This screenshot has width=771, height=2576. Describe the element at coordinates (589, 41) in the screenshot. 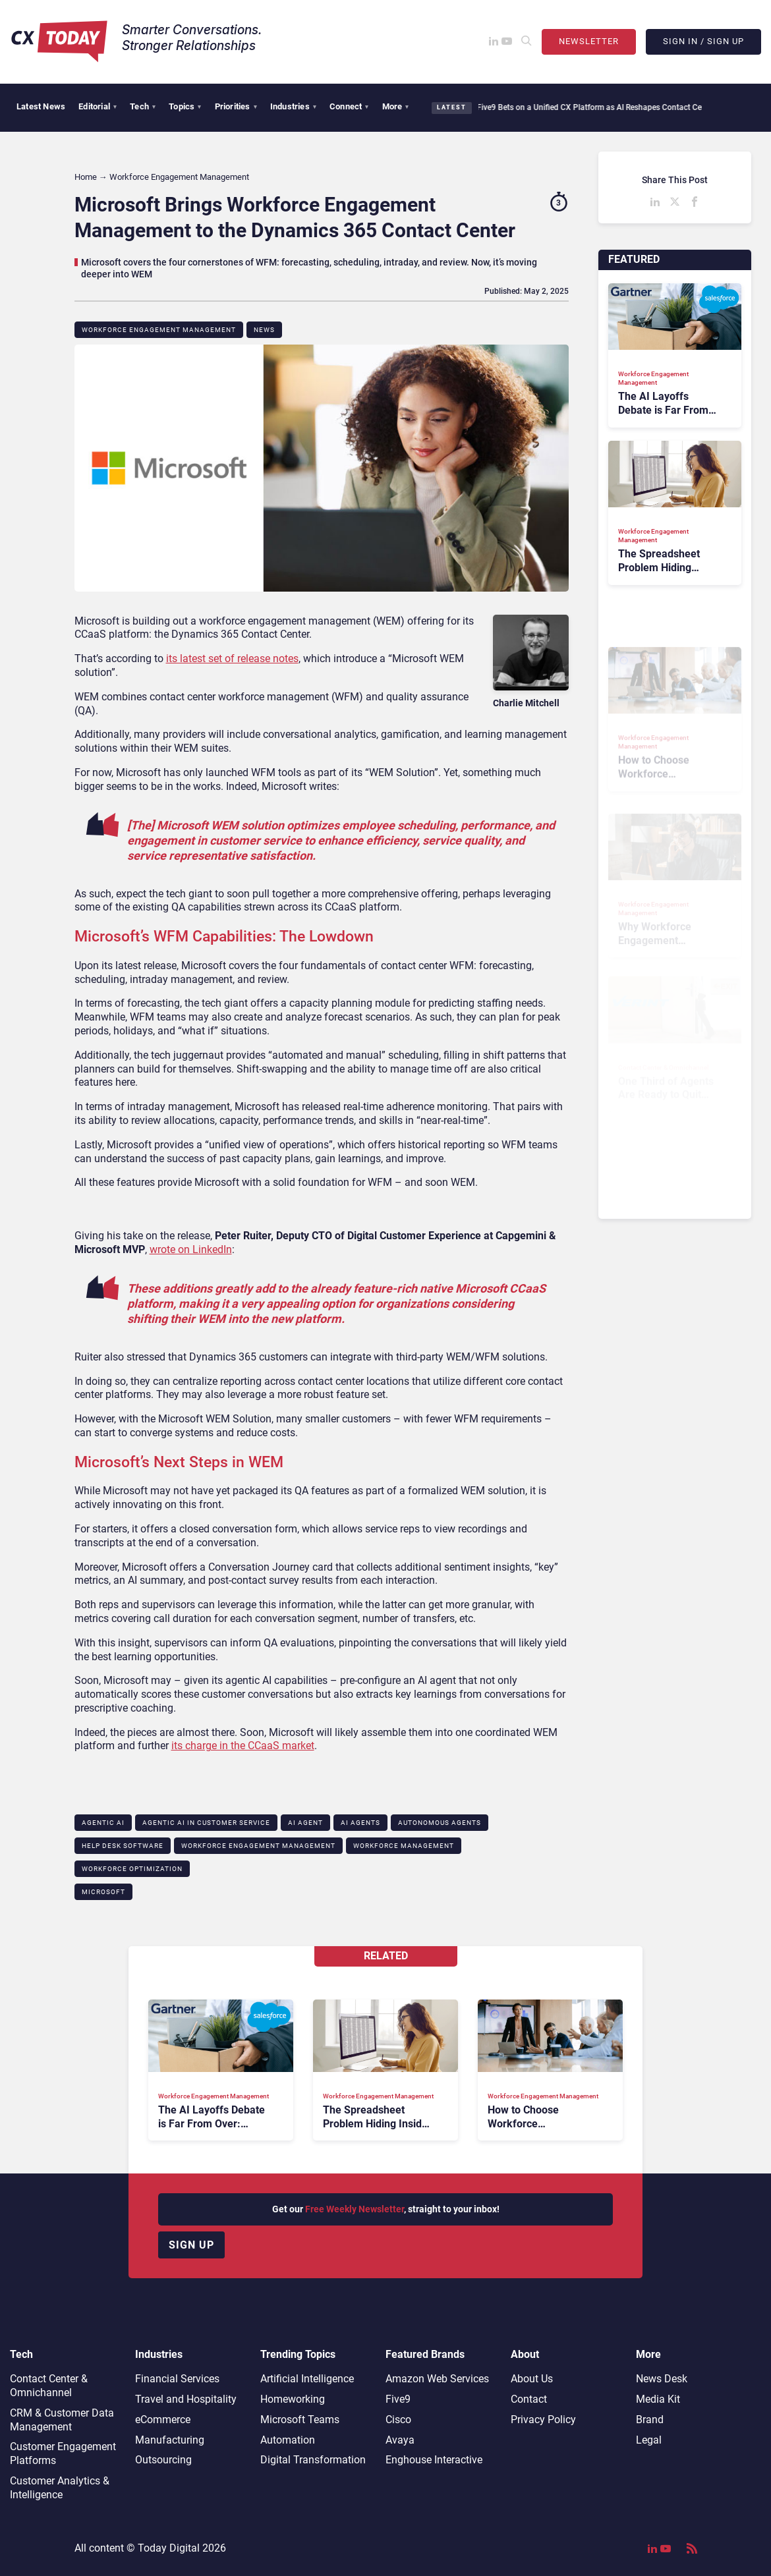

I see `Newsletter` at that location.